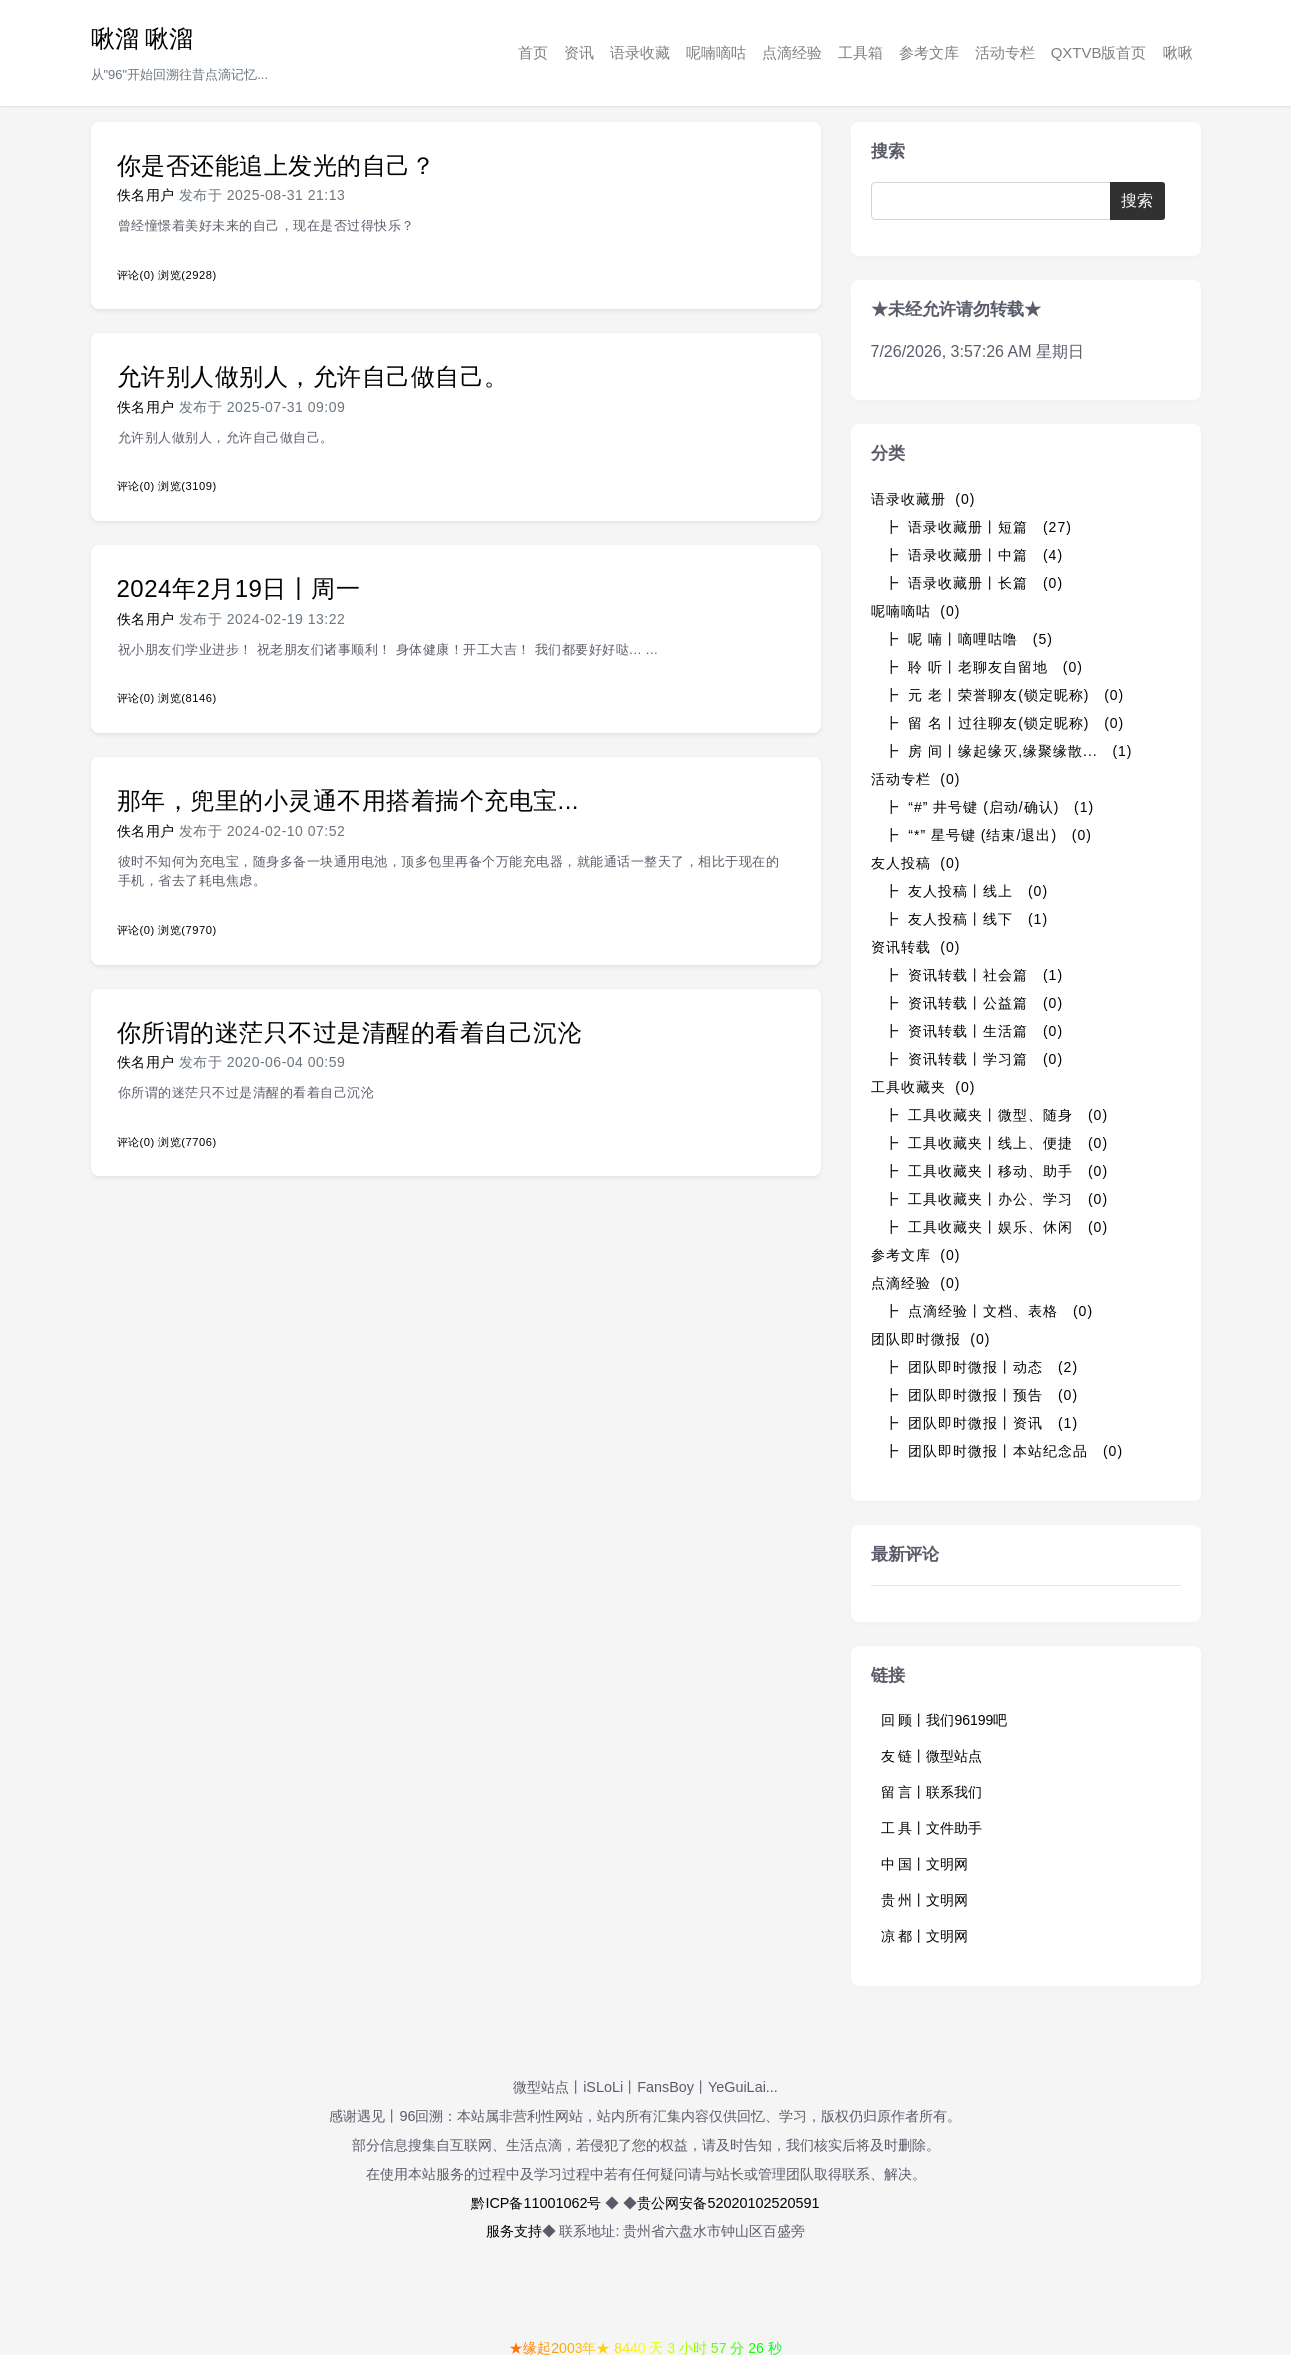 This screenshot has height=2355, width=1291. I want to click on ┣ 团队即时微报丨本站纪念品 (0), so click(1004, 1451).